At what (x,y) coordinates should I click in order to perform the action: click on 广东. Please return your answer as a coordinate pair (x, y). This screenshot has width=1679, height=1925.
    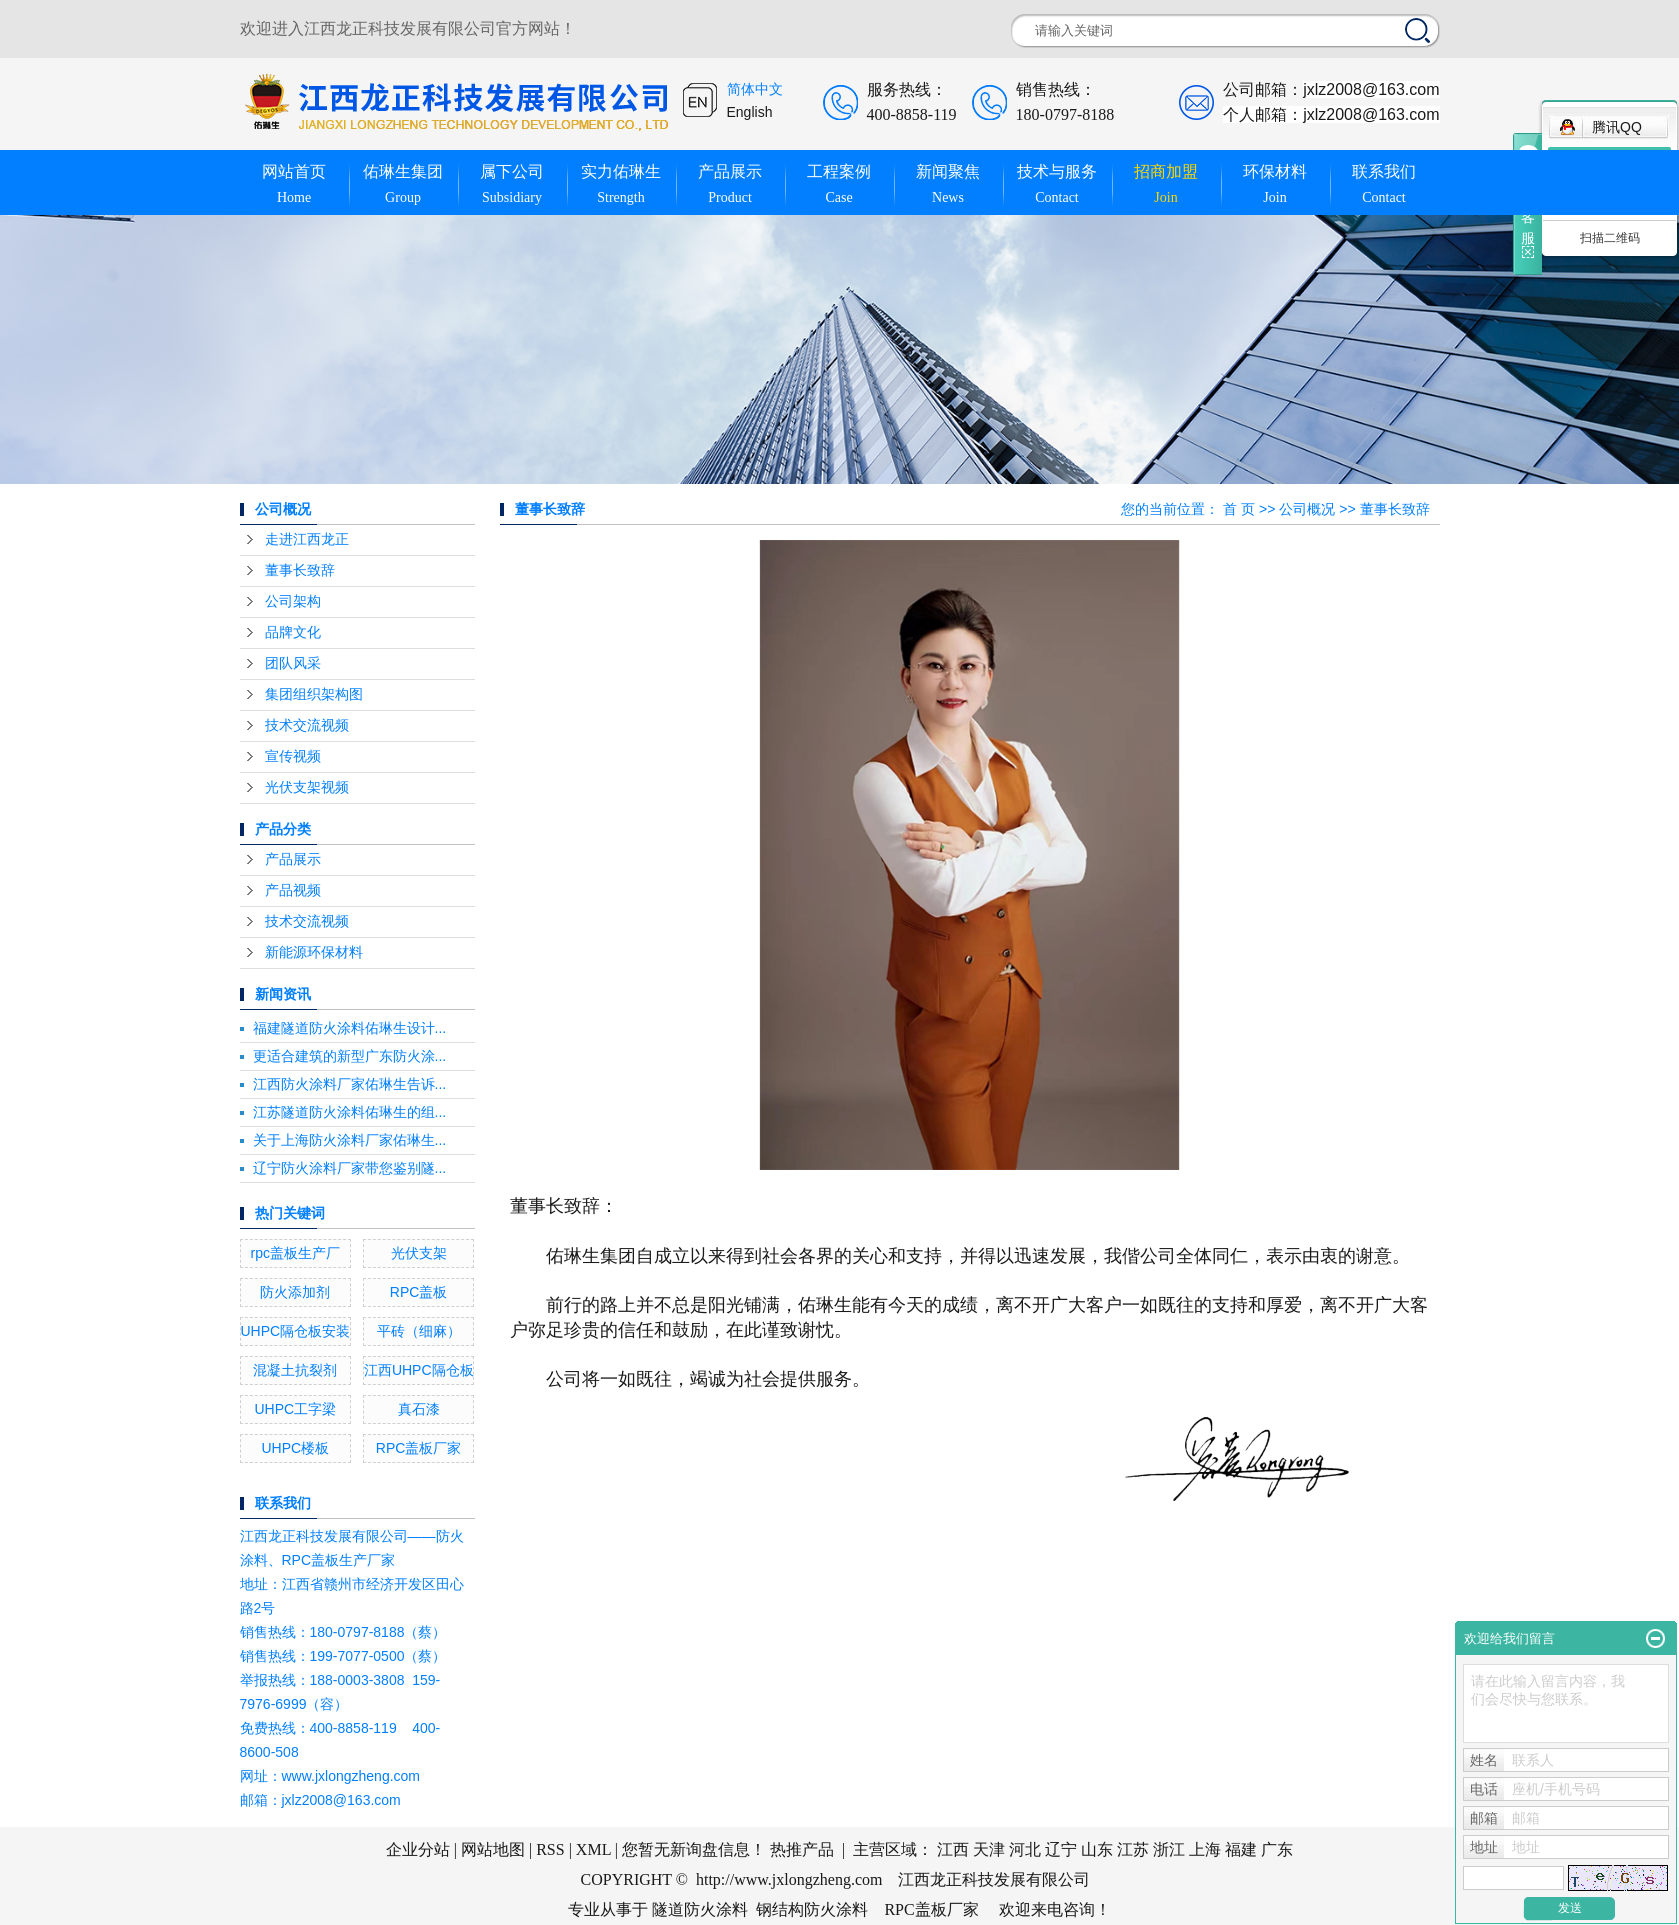
    Looking at the image, I should click on (1277, 1849).